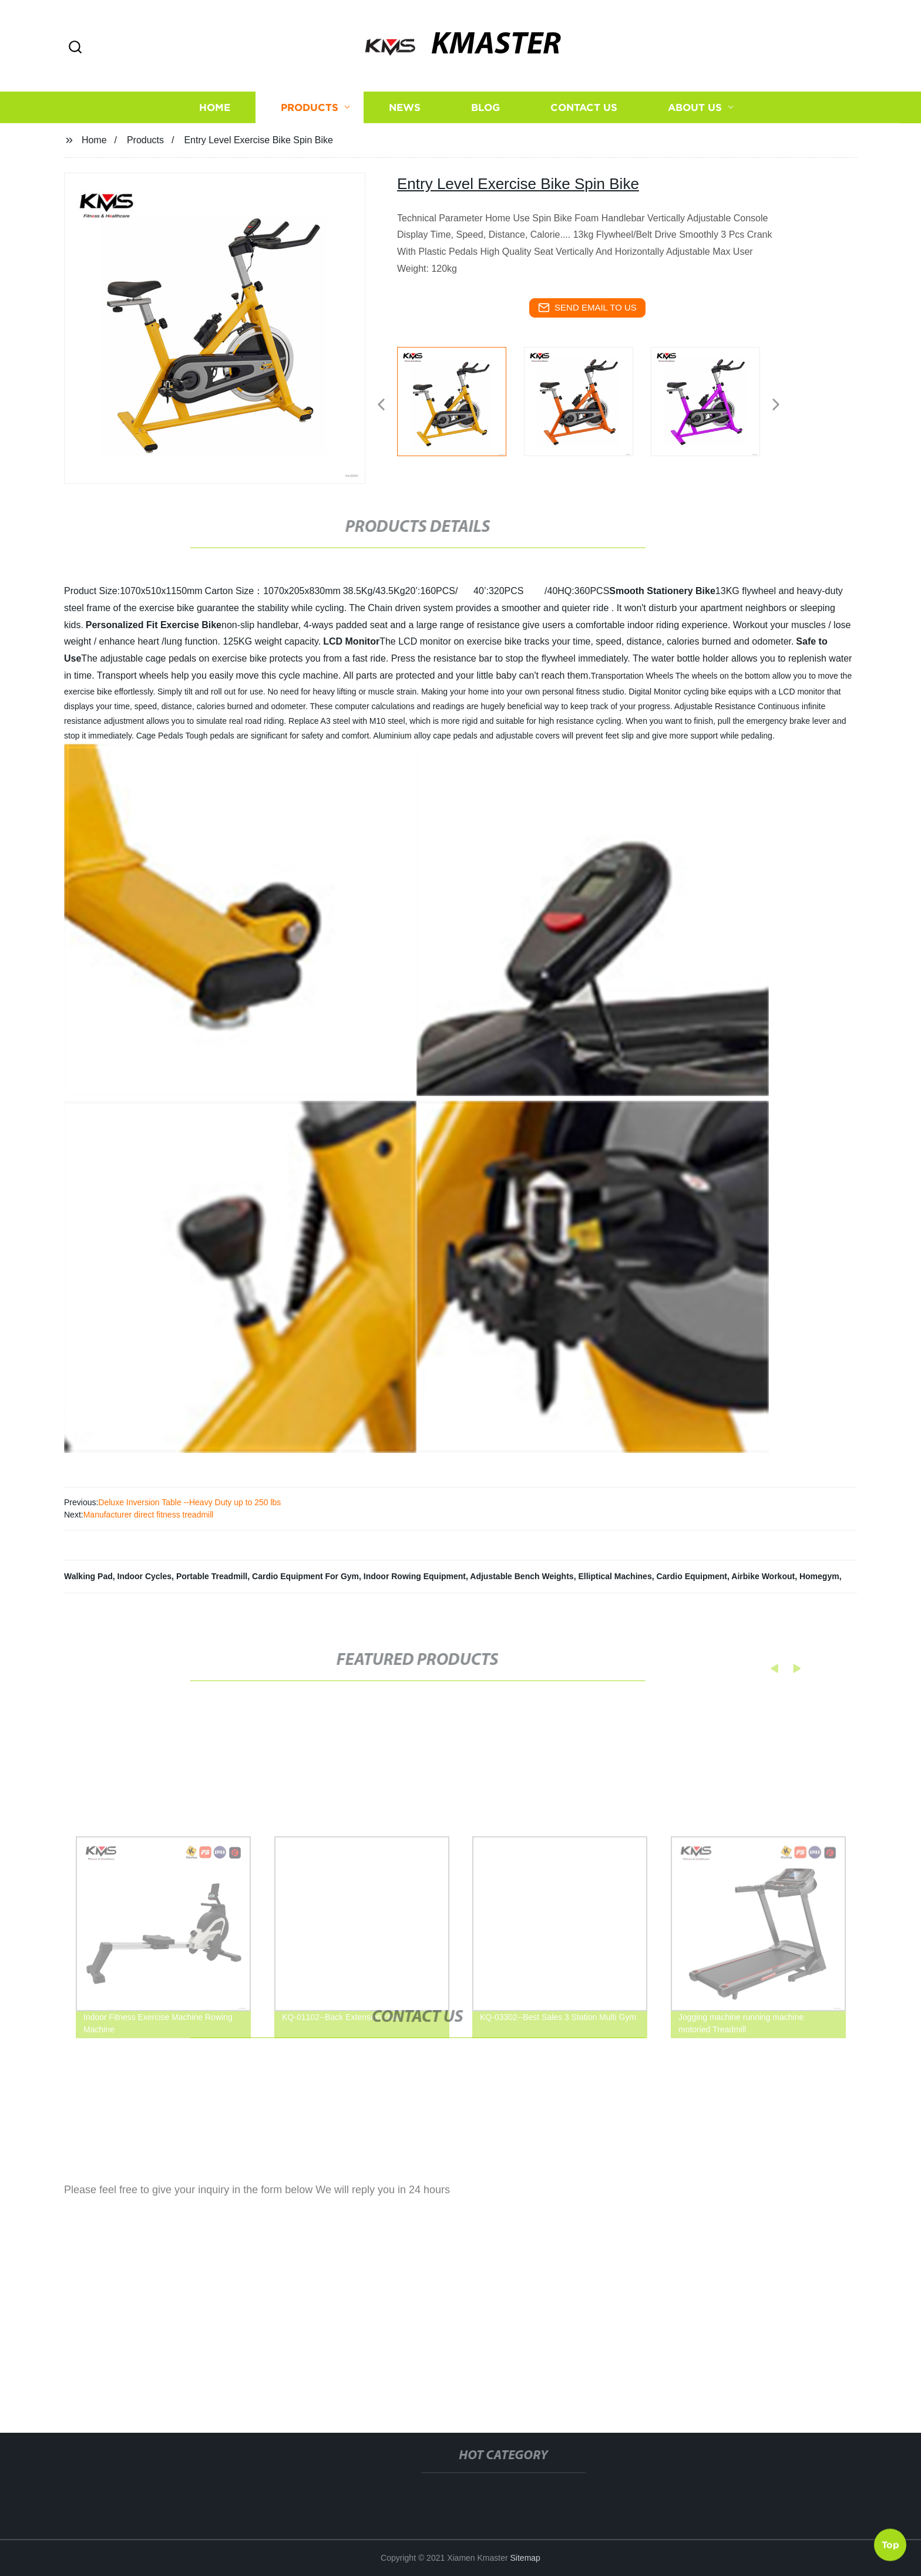 This screenshot has width=921, height=2576. What do you see at coordinates (214, 120) in the screenshot?
I see `Home` at bounding box center [214, 120].